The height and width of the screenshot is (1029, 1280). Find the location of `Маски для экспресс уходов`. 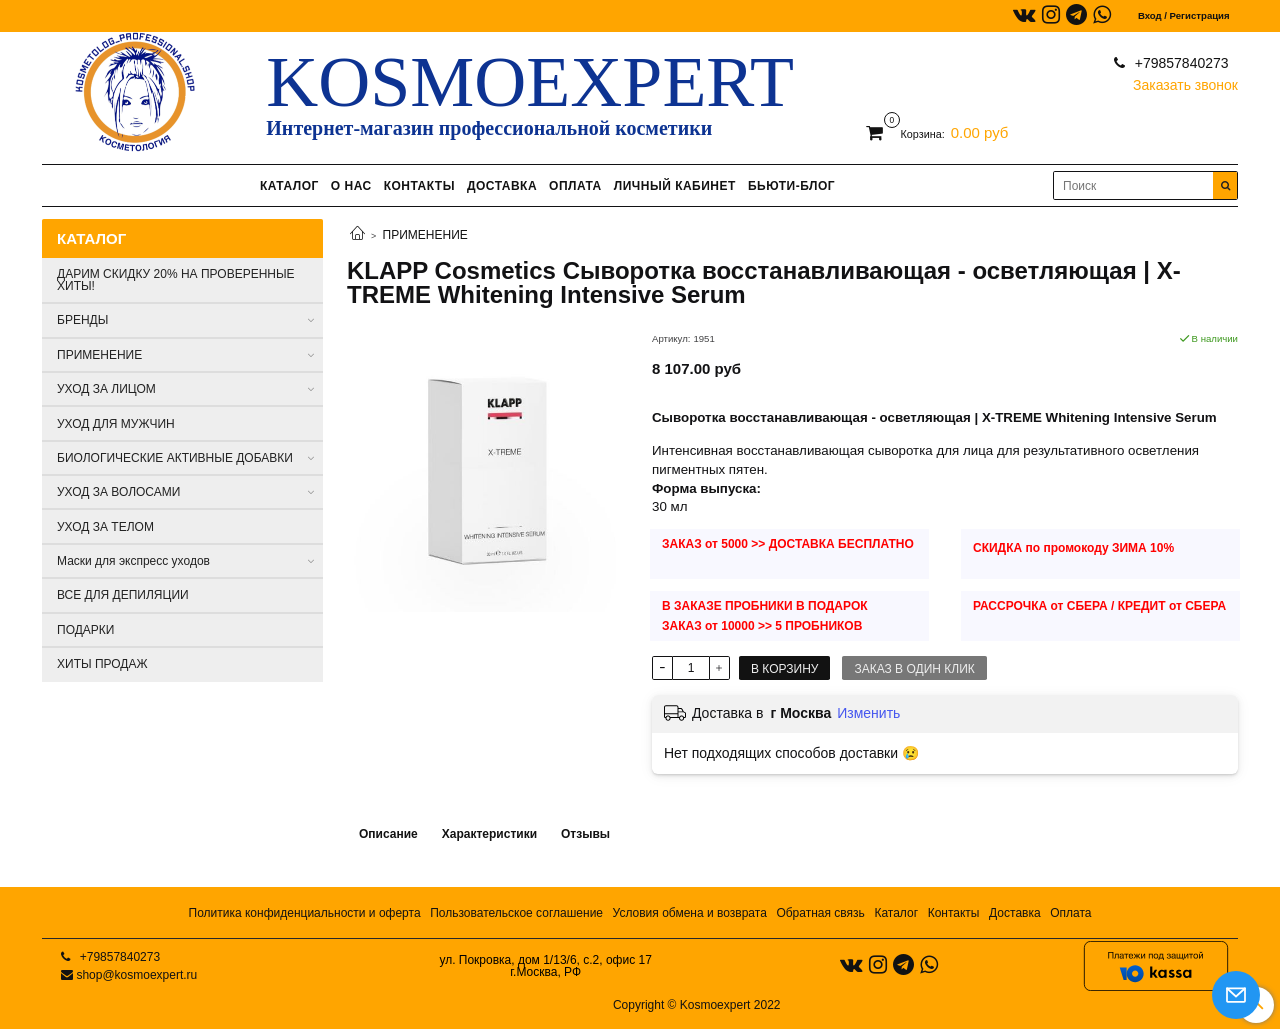

Маски для экспресс уходов is located at coordinates (133, 561).